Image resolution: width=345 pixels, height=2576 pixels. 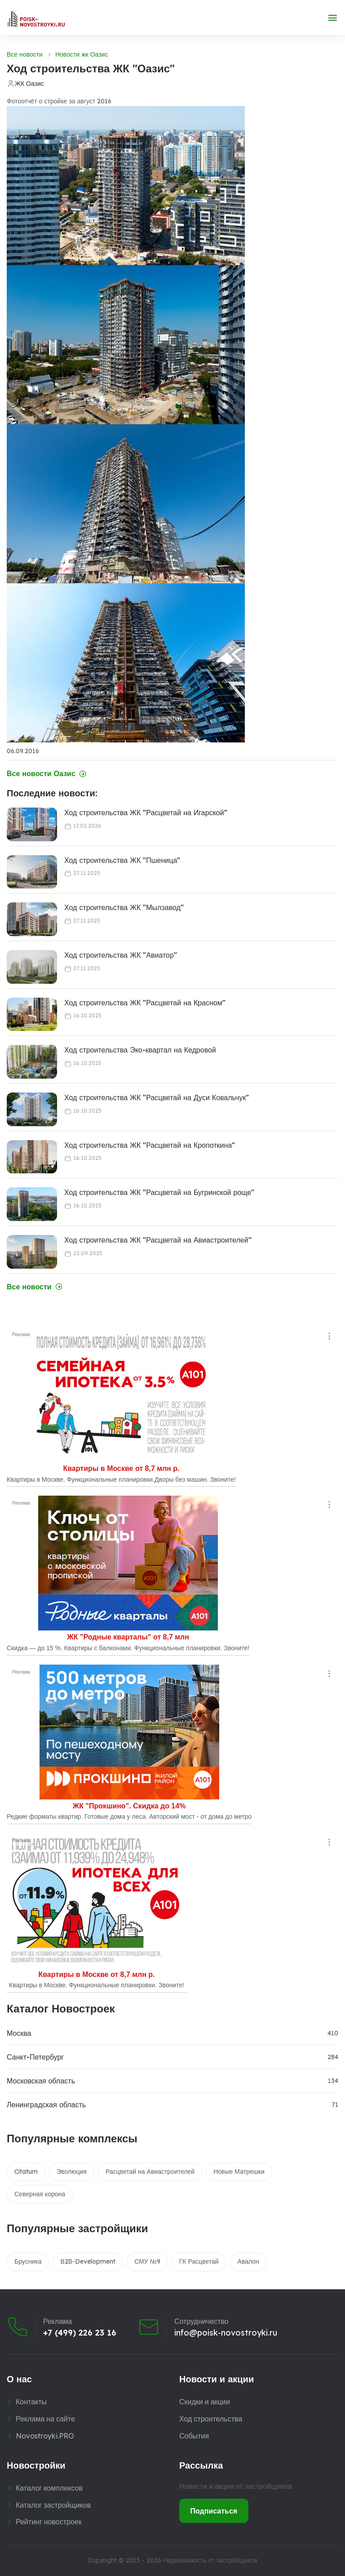 I want to click on Ход строительства, so click(x=210, y=2418).